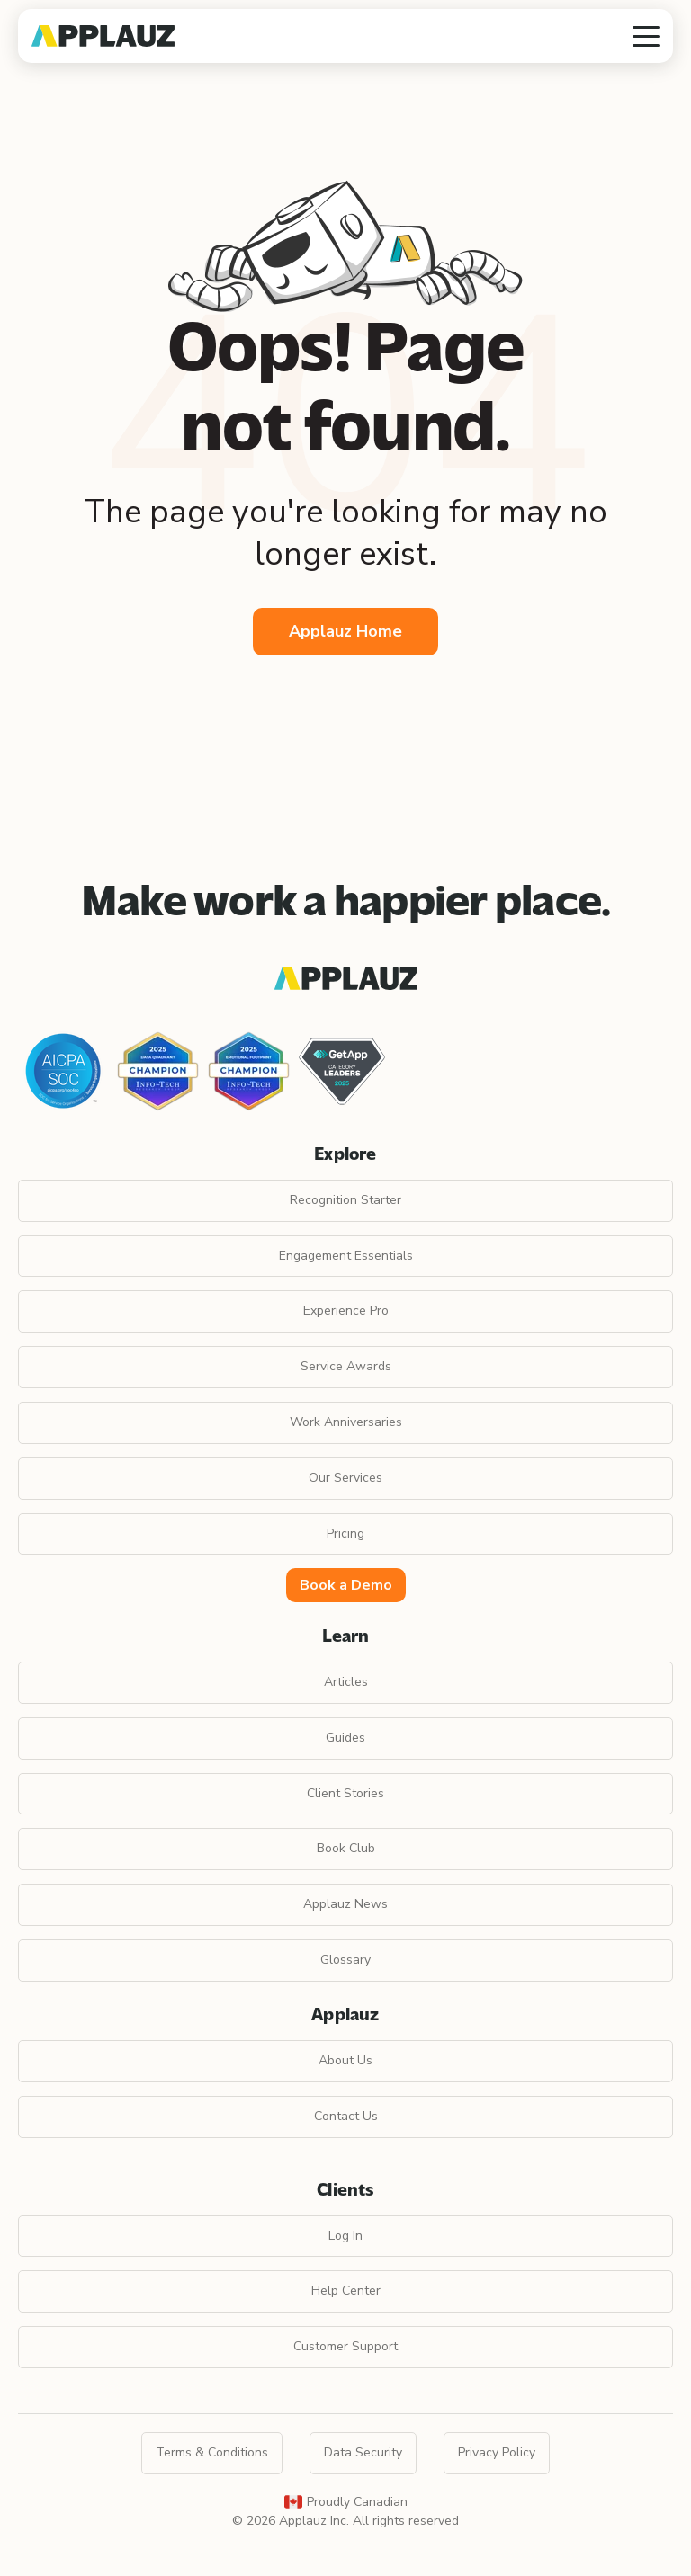  I want to click on Work Anniversaries [menuitem], so click(346, 1422).